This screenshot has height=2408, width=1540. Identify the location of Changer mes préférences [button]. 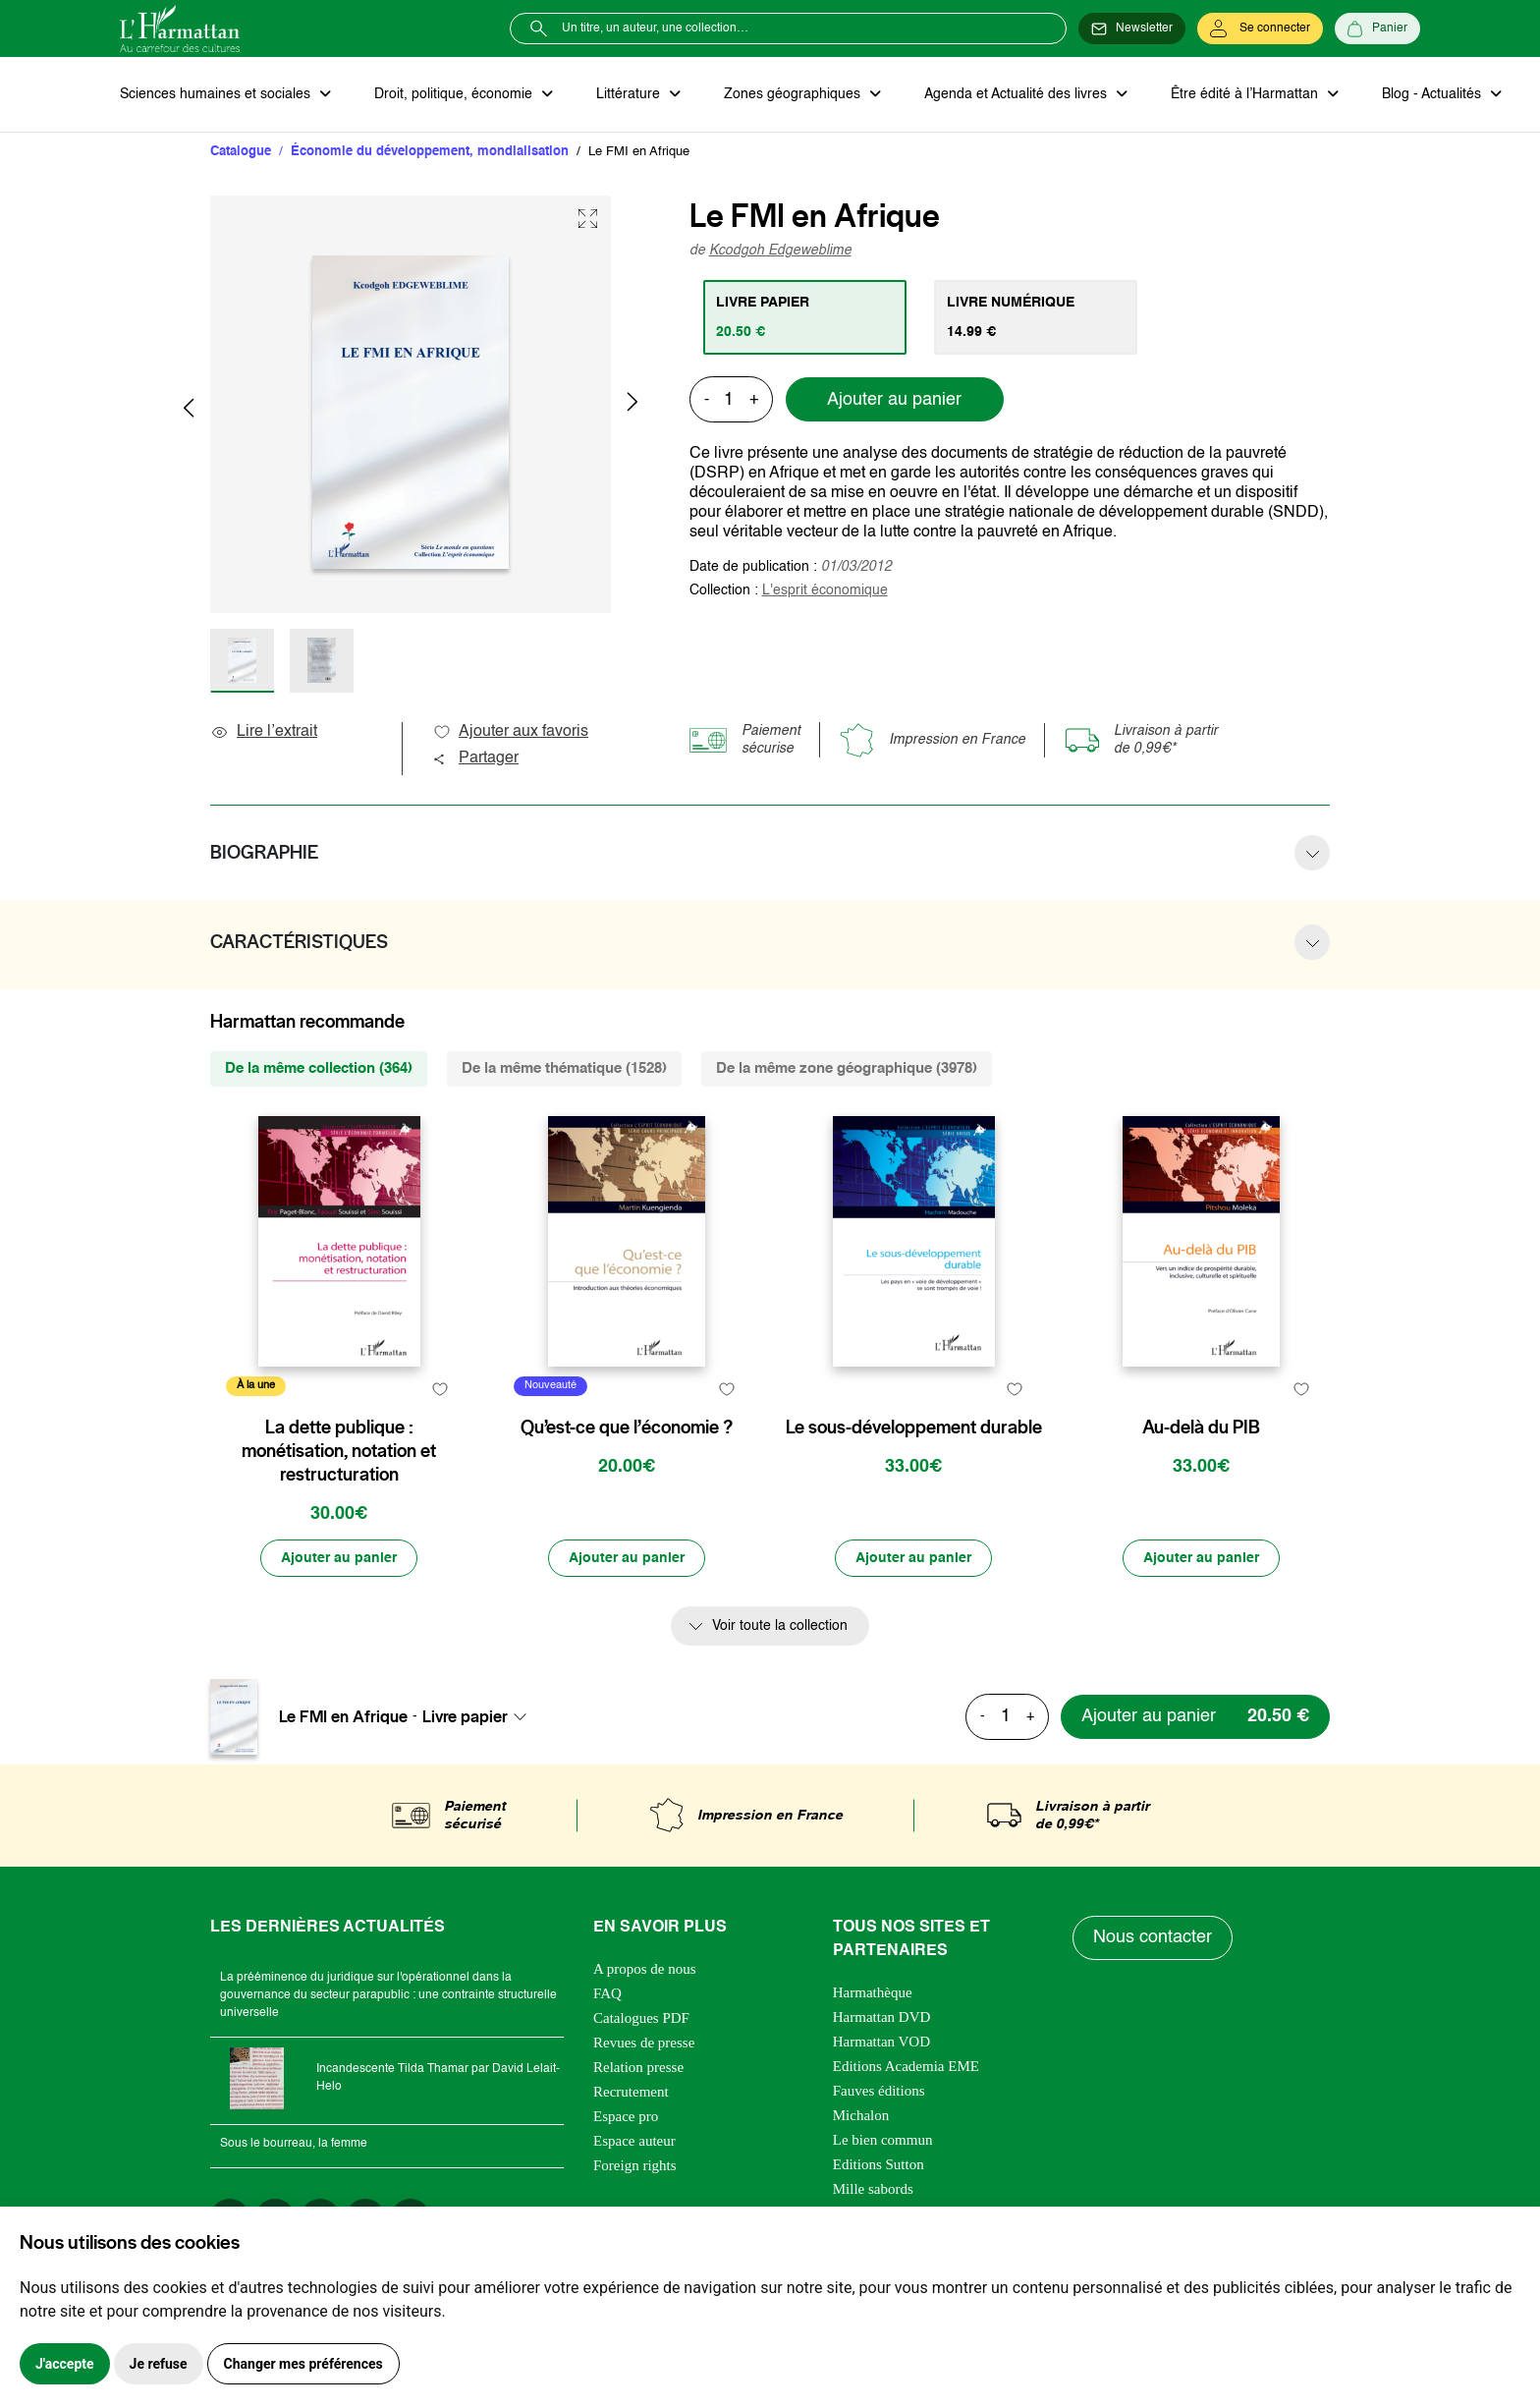
(303, 2364).